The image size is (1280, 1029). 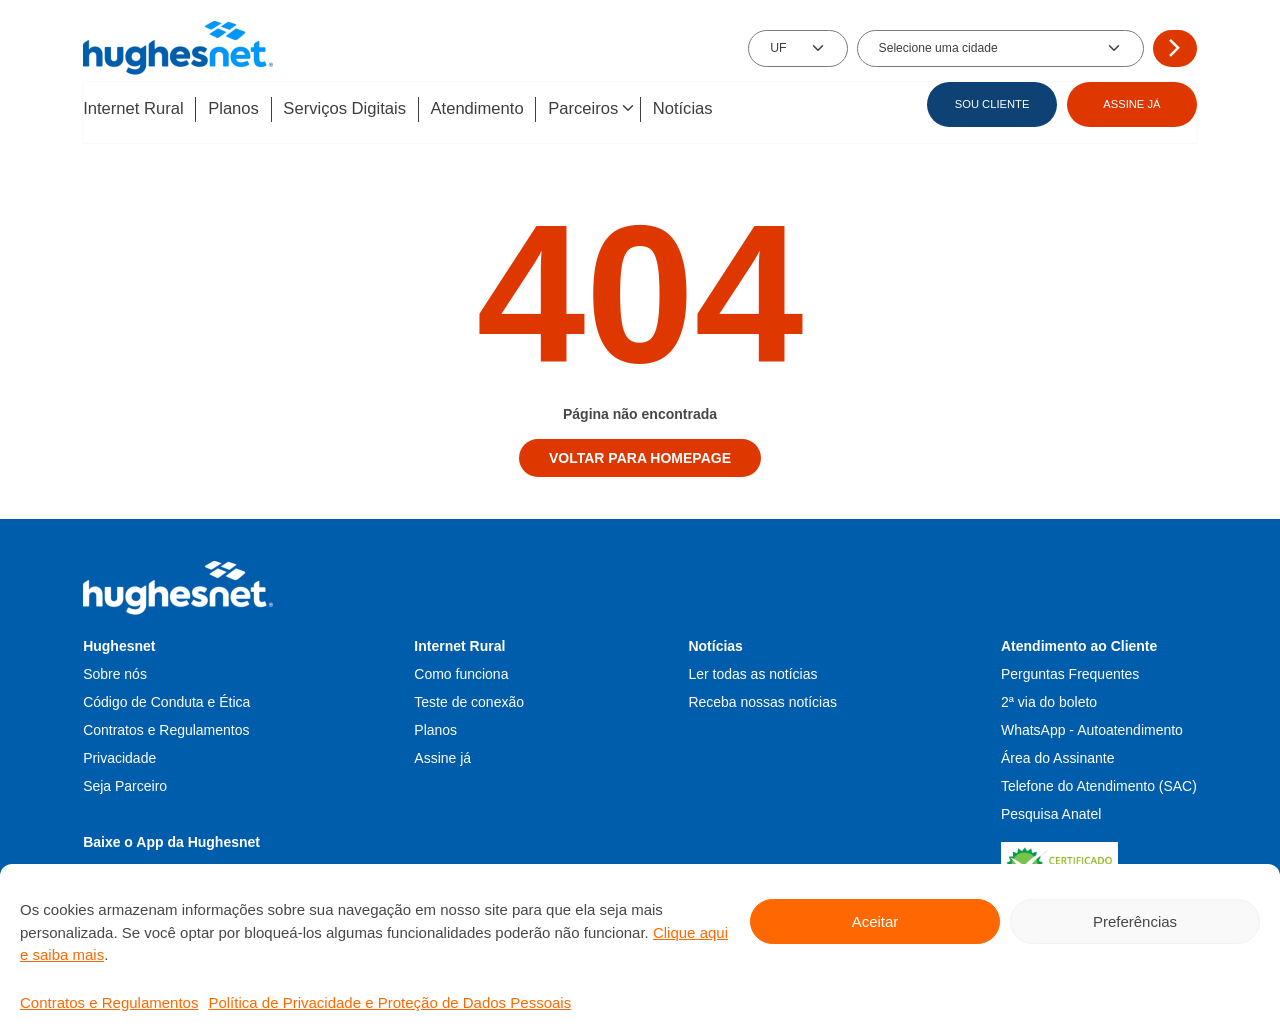 I want to click on Serviços Digitais, so click(x=356, y=109).